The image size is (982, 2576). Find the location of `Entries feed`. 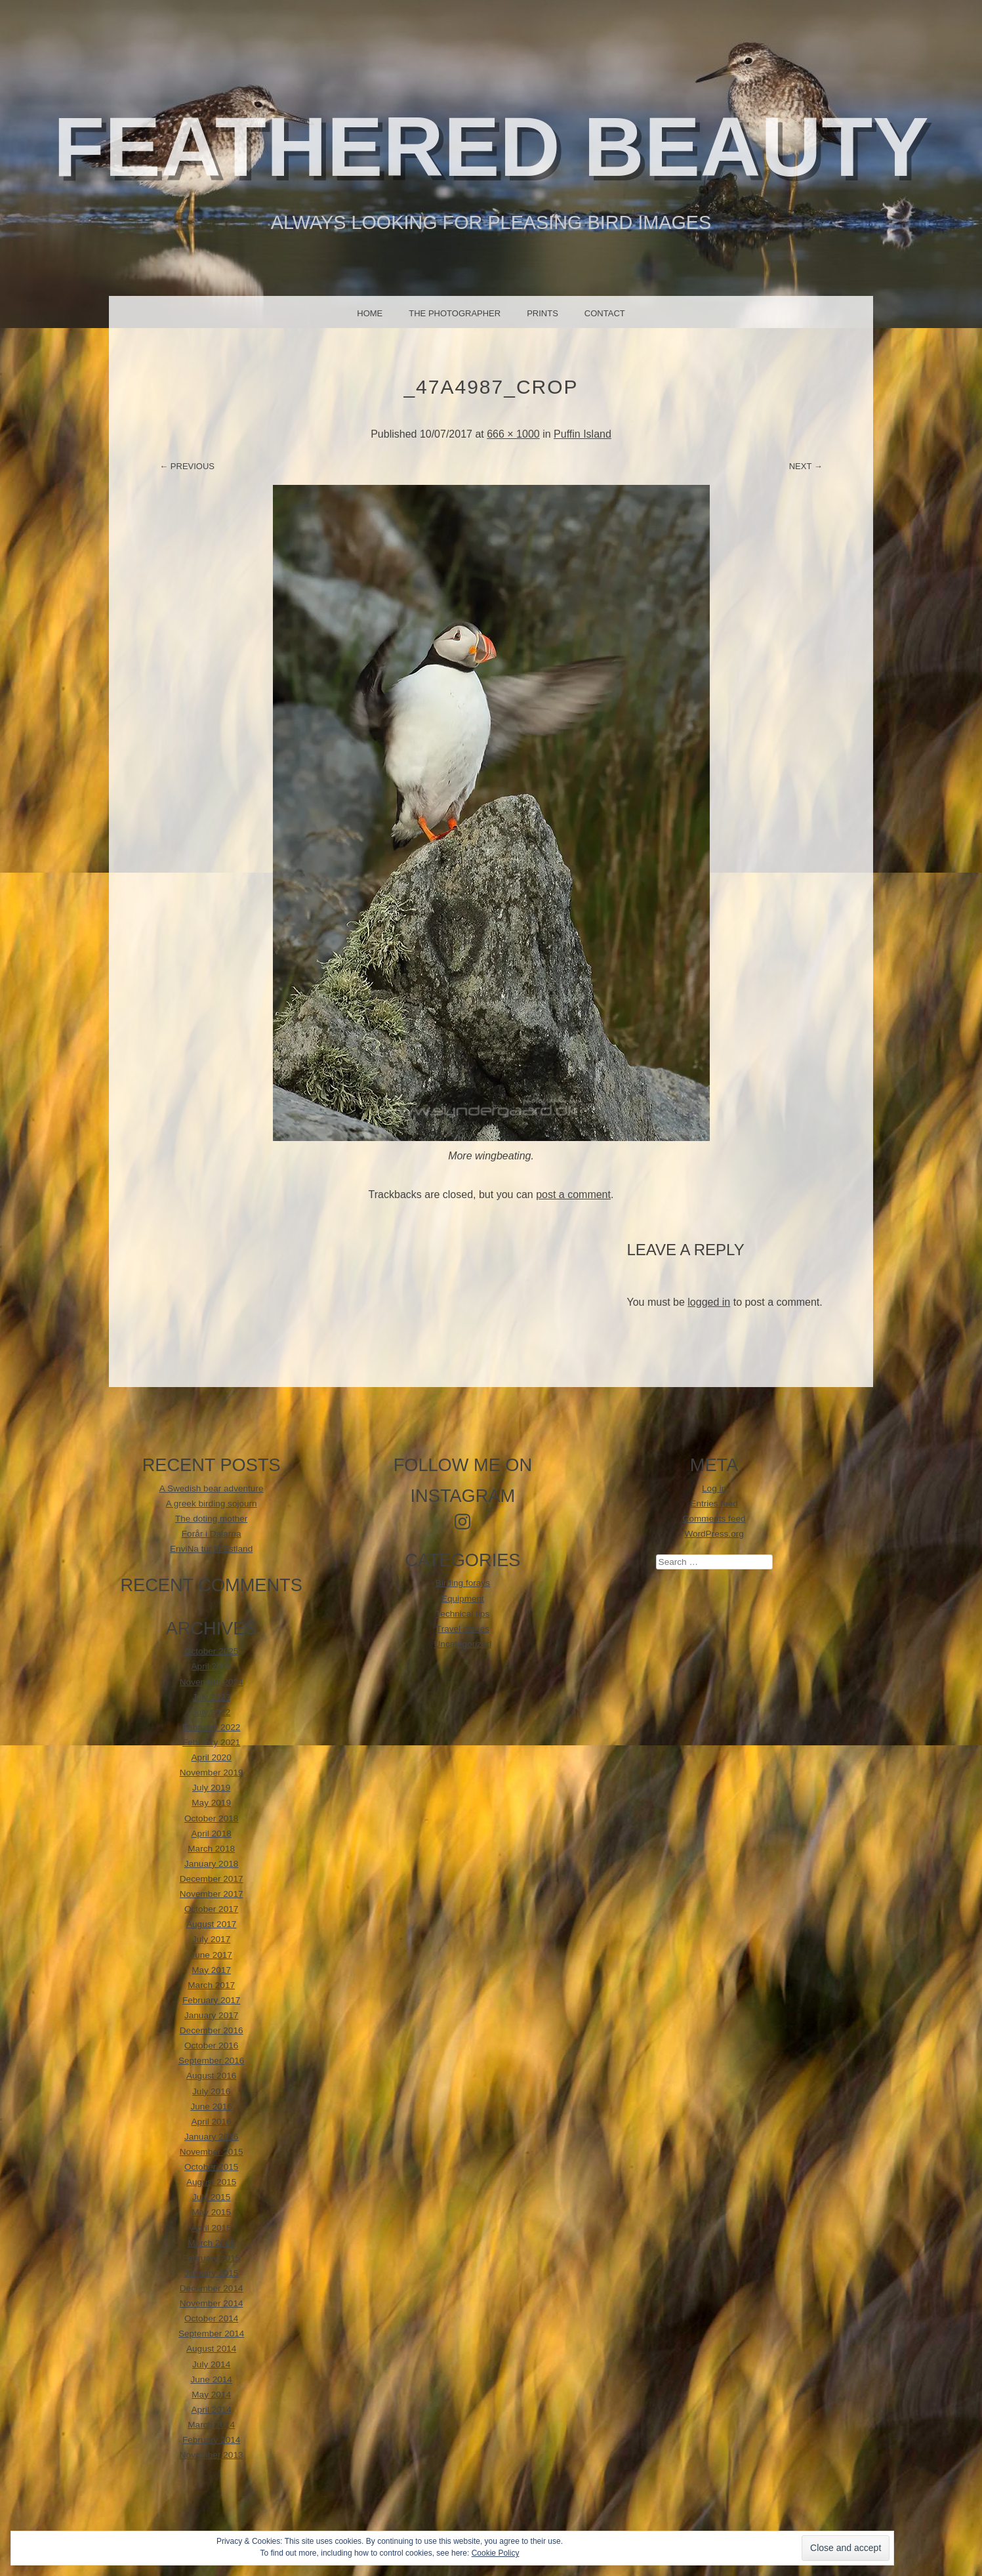

Entries feed is located at coordinates (714, 1503).